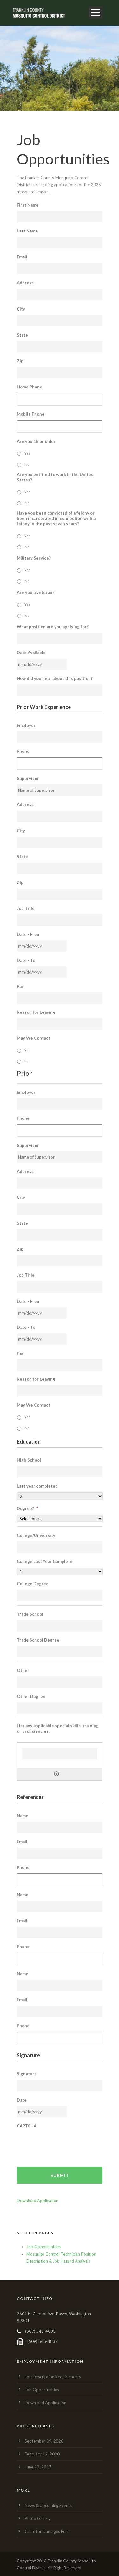 The width and height of the screenshot is (119, 2576). What do you see at coordinates (48, 2505) in the screenshot?
I see `News & Upcoming Events` at bounding box center [48, 2505].